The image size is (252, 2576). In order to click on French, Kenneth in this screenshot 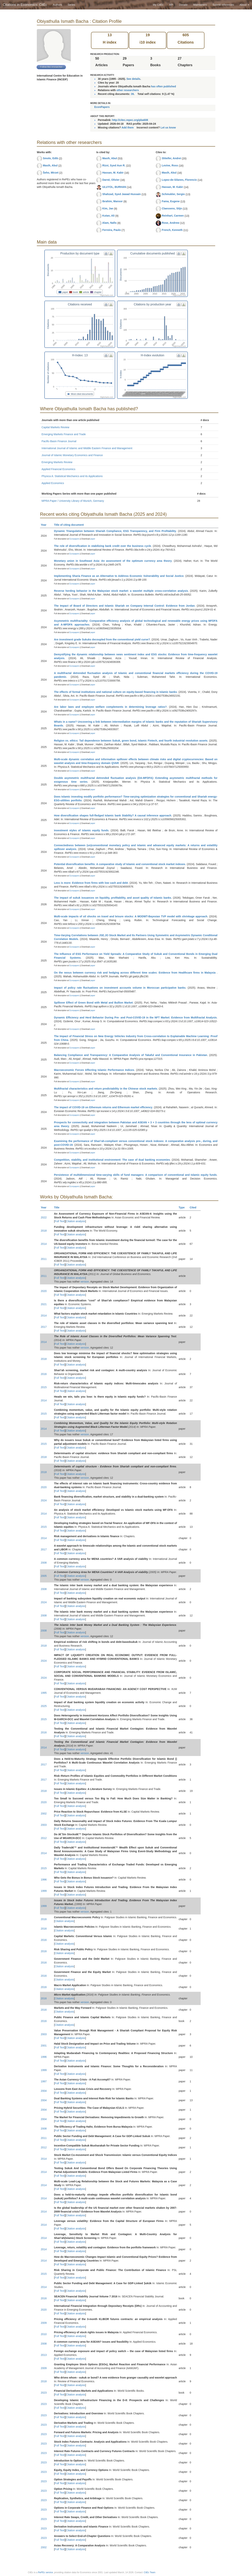, I will do `click(172, 229)`.